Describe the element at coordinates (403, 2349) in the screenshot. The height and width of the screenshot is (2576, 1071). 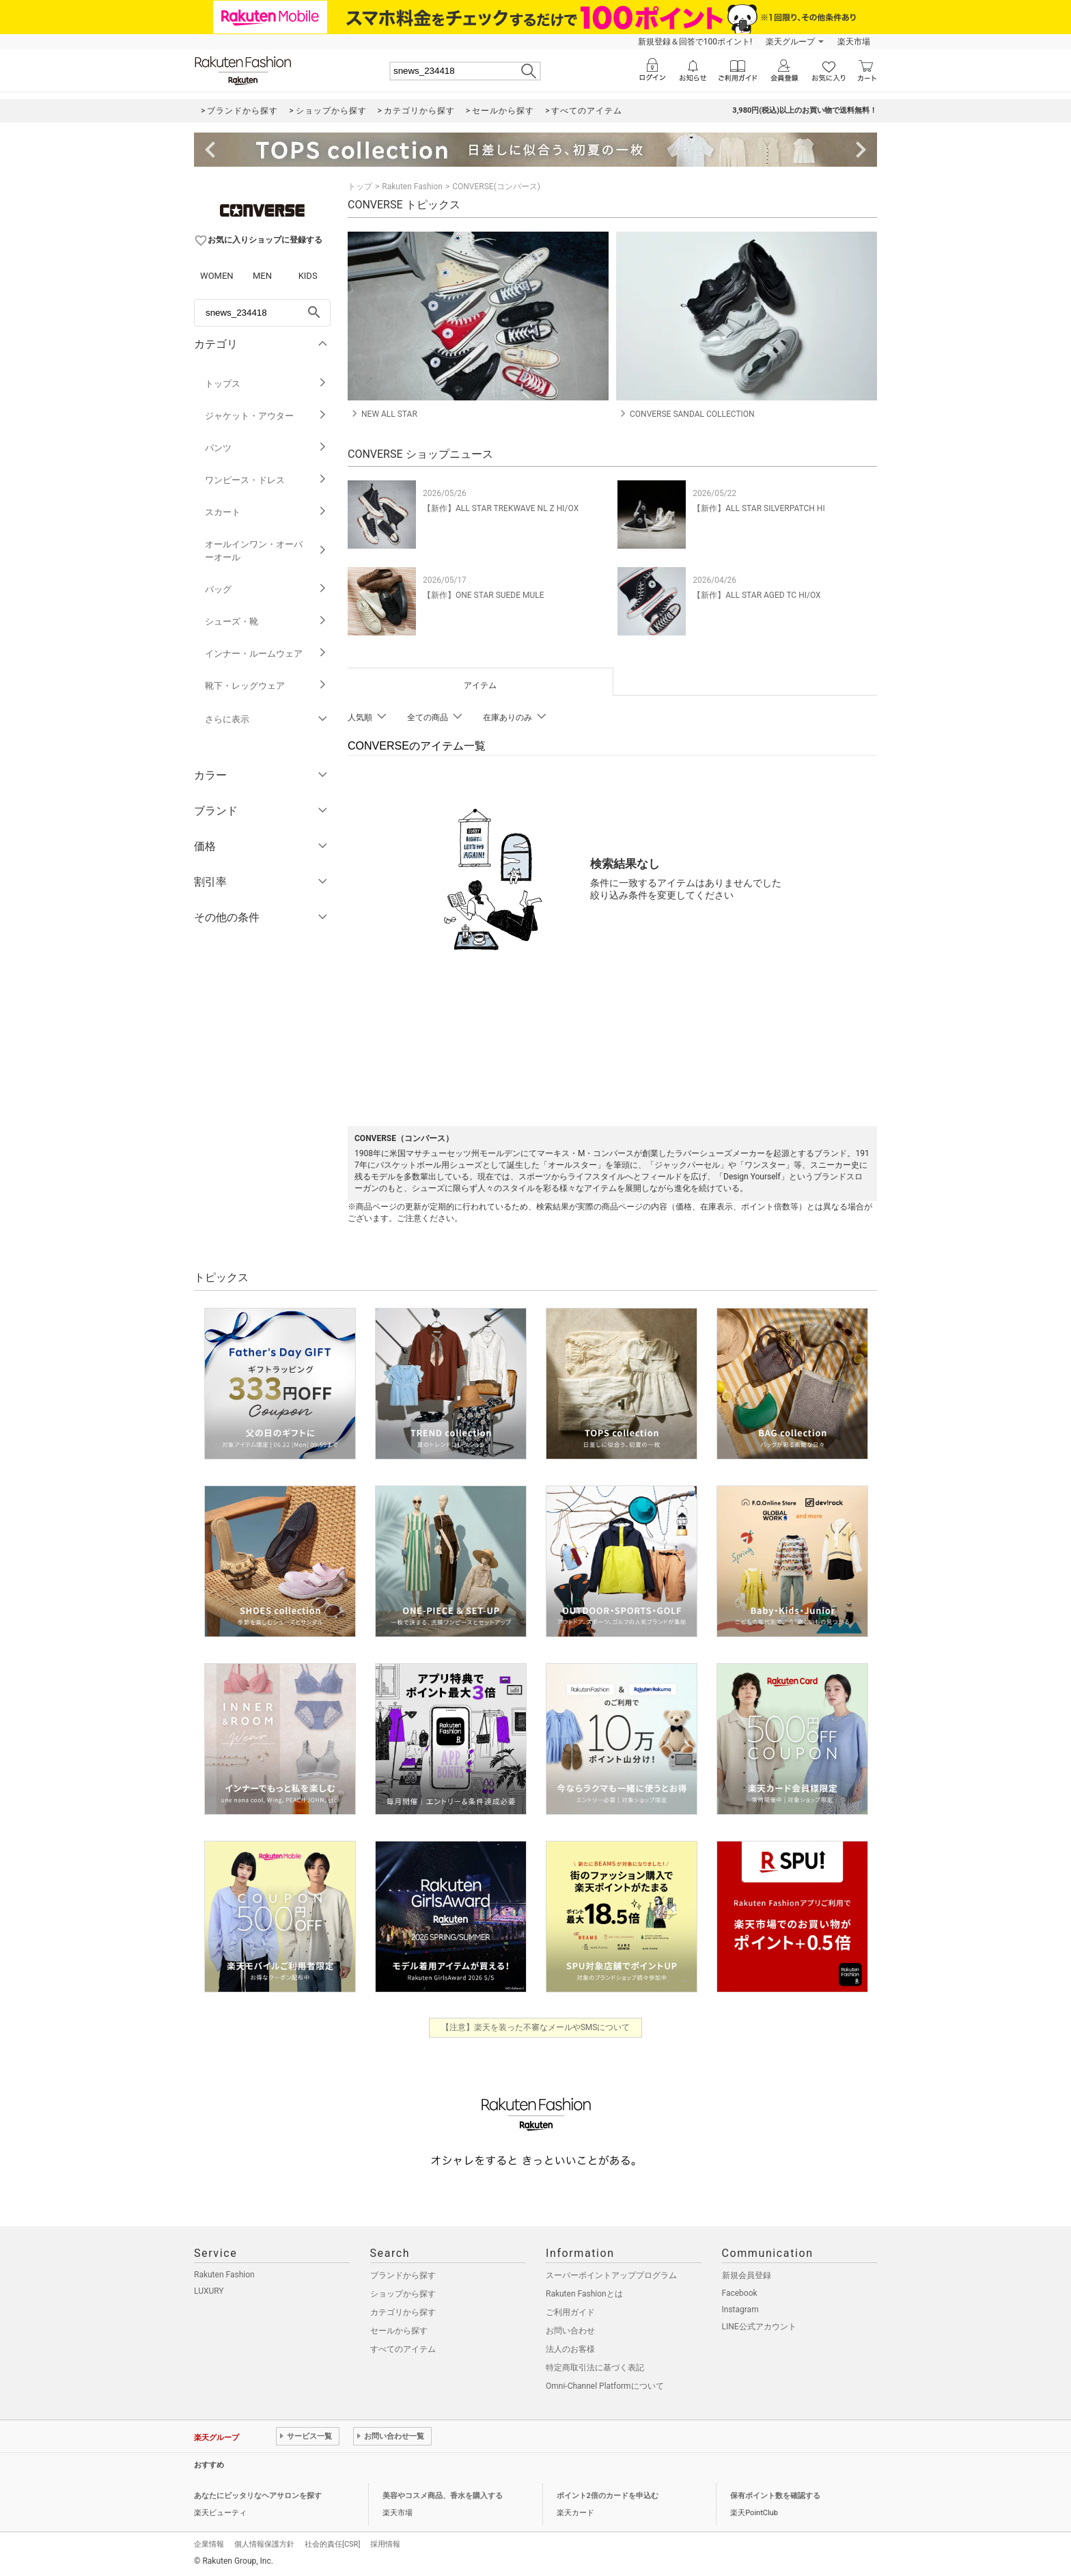
I see `すべてのアイテム` at that location.